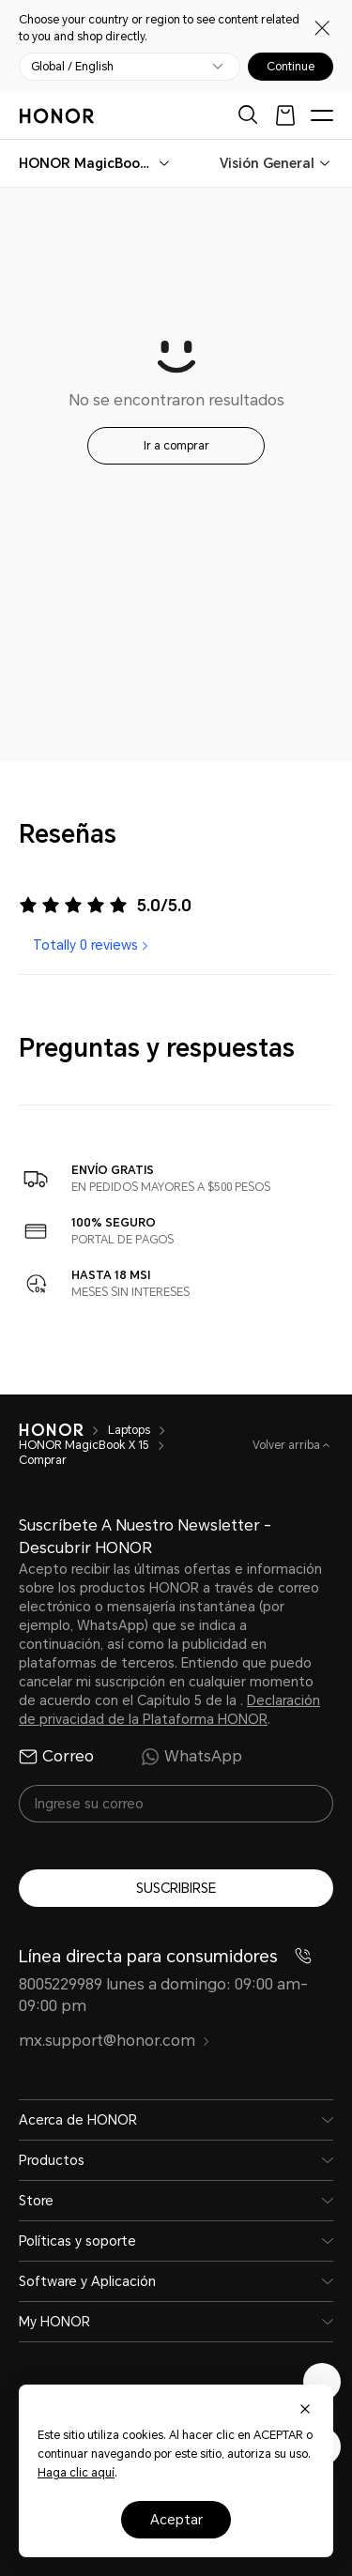 This screenshot has height=2576, width=352. Describe the element at coordinates (92, 945) in the screenshot. I see `Totally 0 reviews` at that location.